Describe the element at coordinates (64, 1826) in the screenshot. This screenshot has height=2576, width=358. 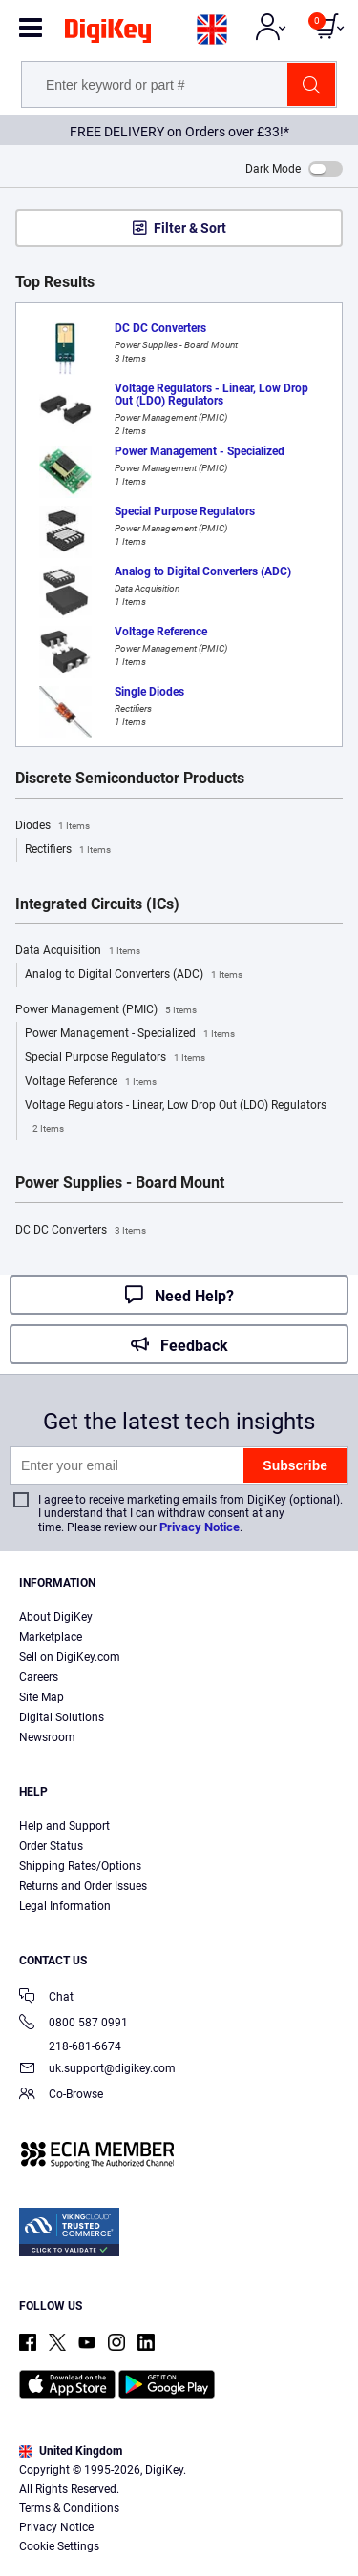
I see `Help and Support` at that location.